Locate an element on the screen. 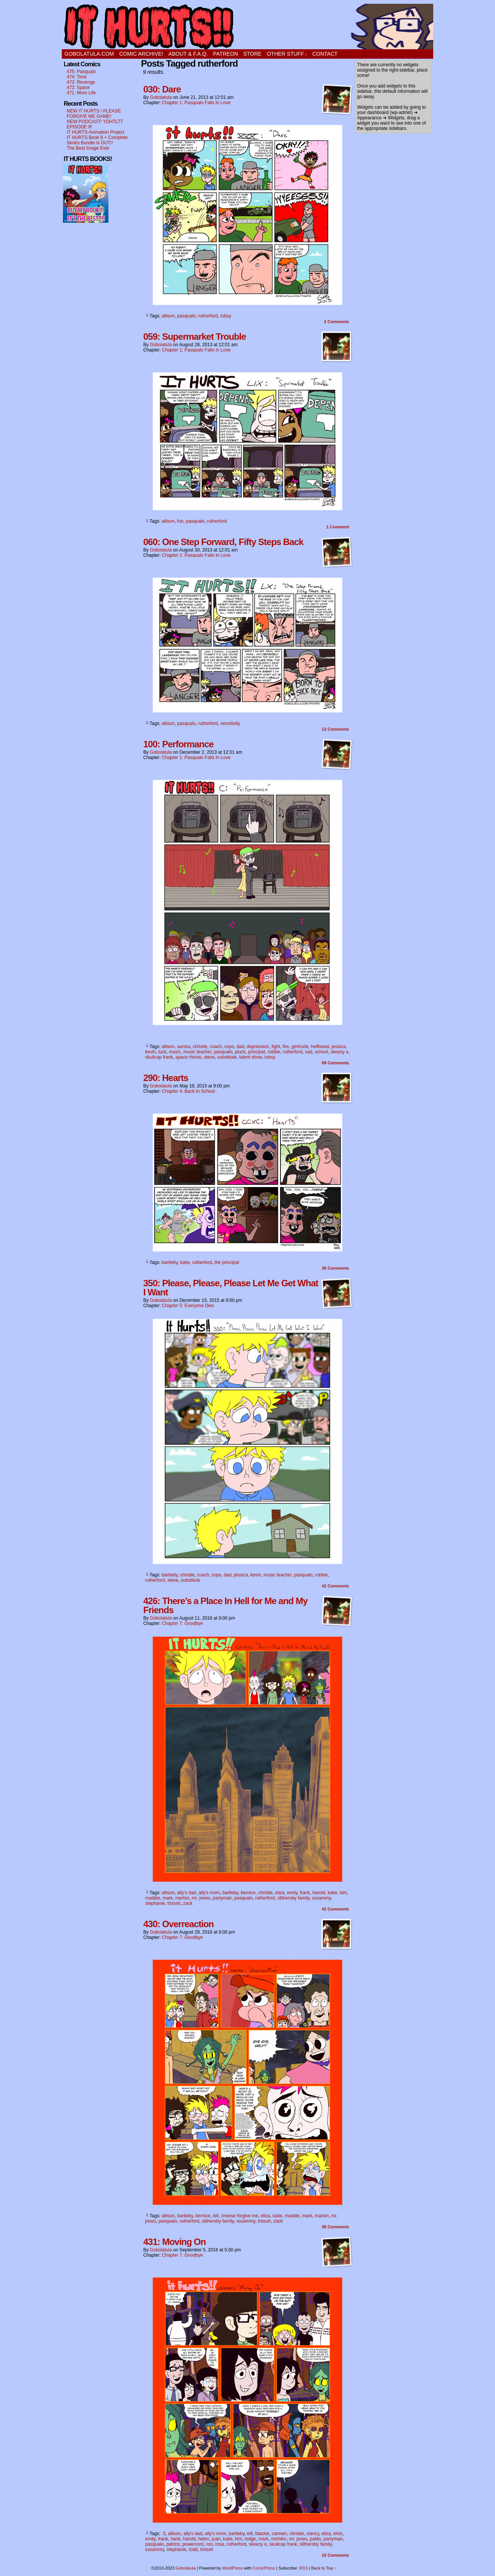 This screenshot has height=2576, width=495. The Best Image Ever is located at coordinates (88, 148).